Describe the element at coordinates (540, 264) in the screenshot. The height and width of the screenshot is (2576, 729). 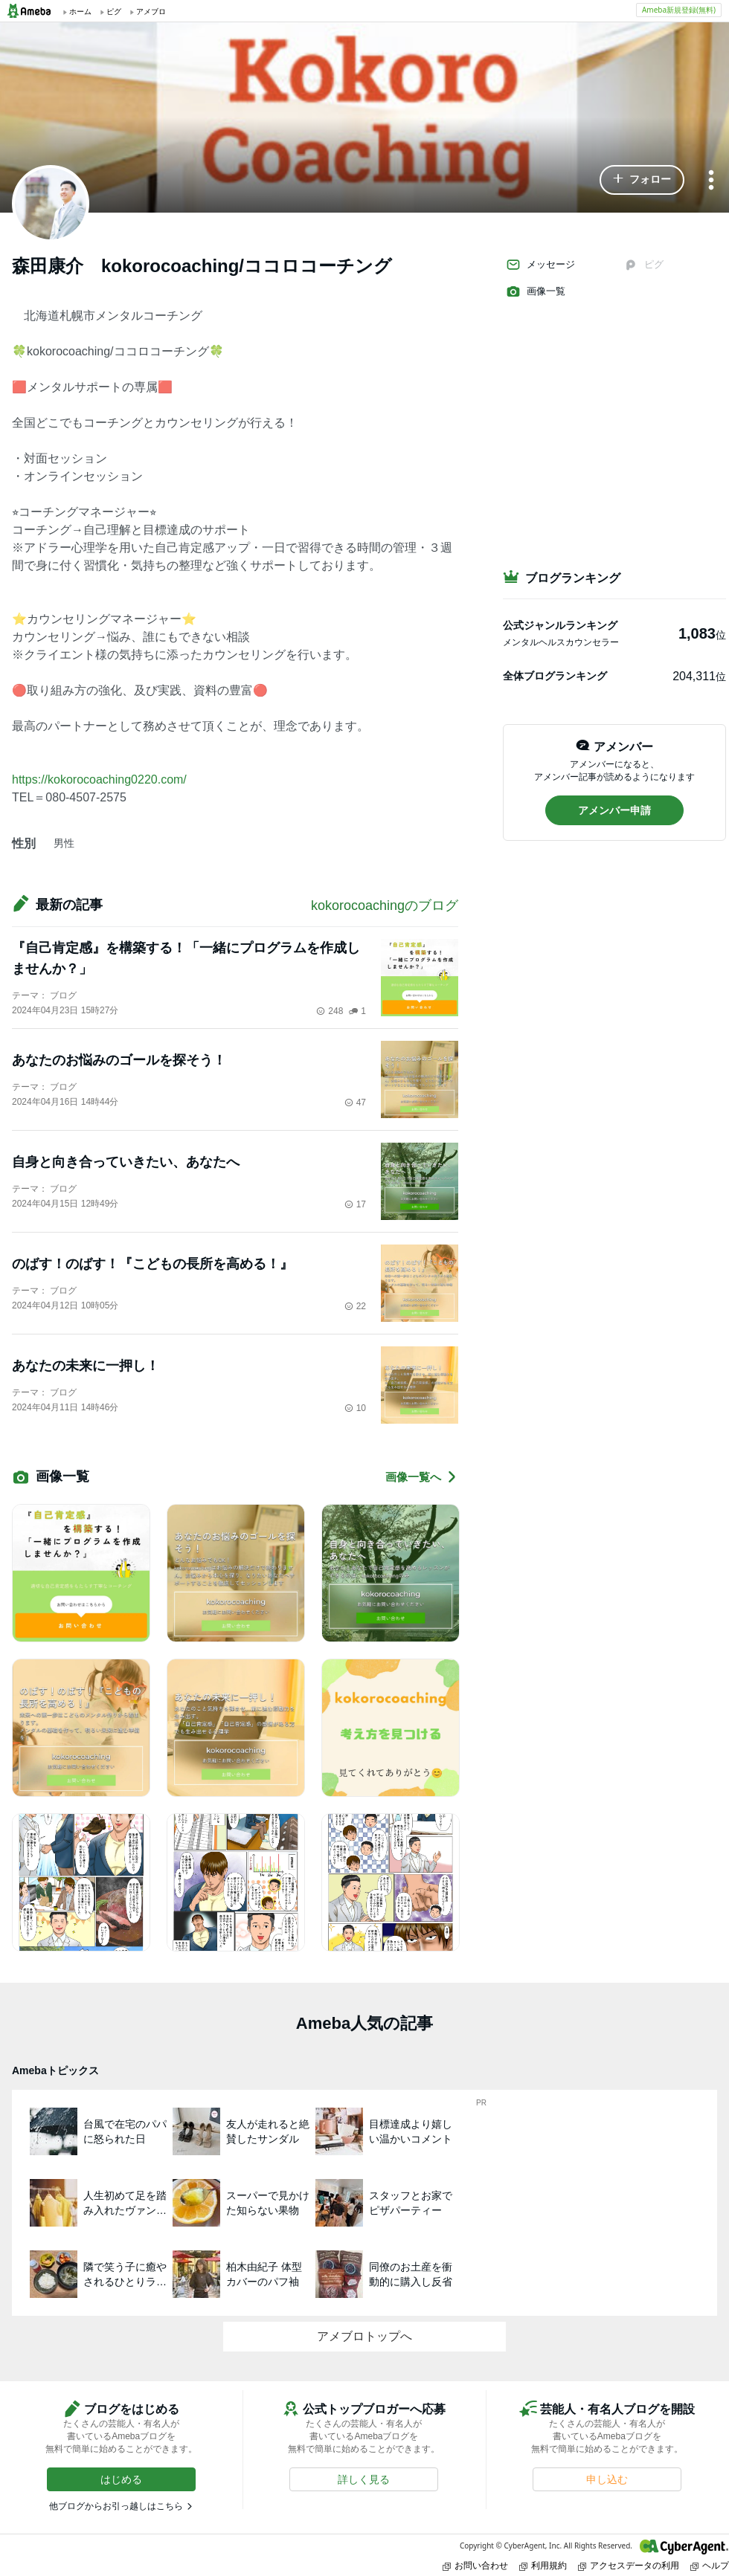
I see `メッセージ` at that location.